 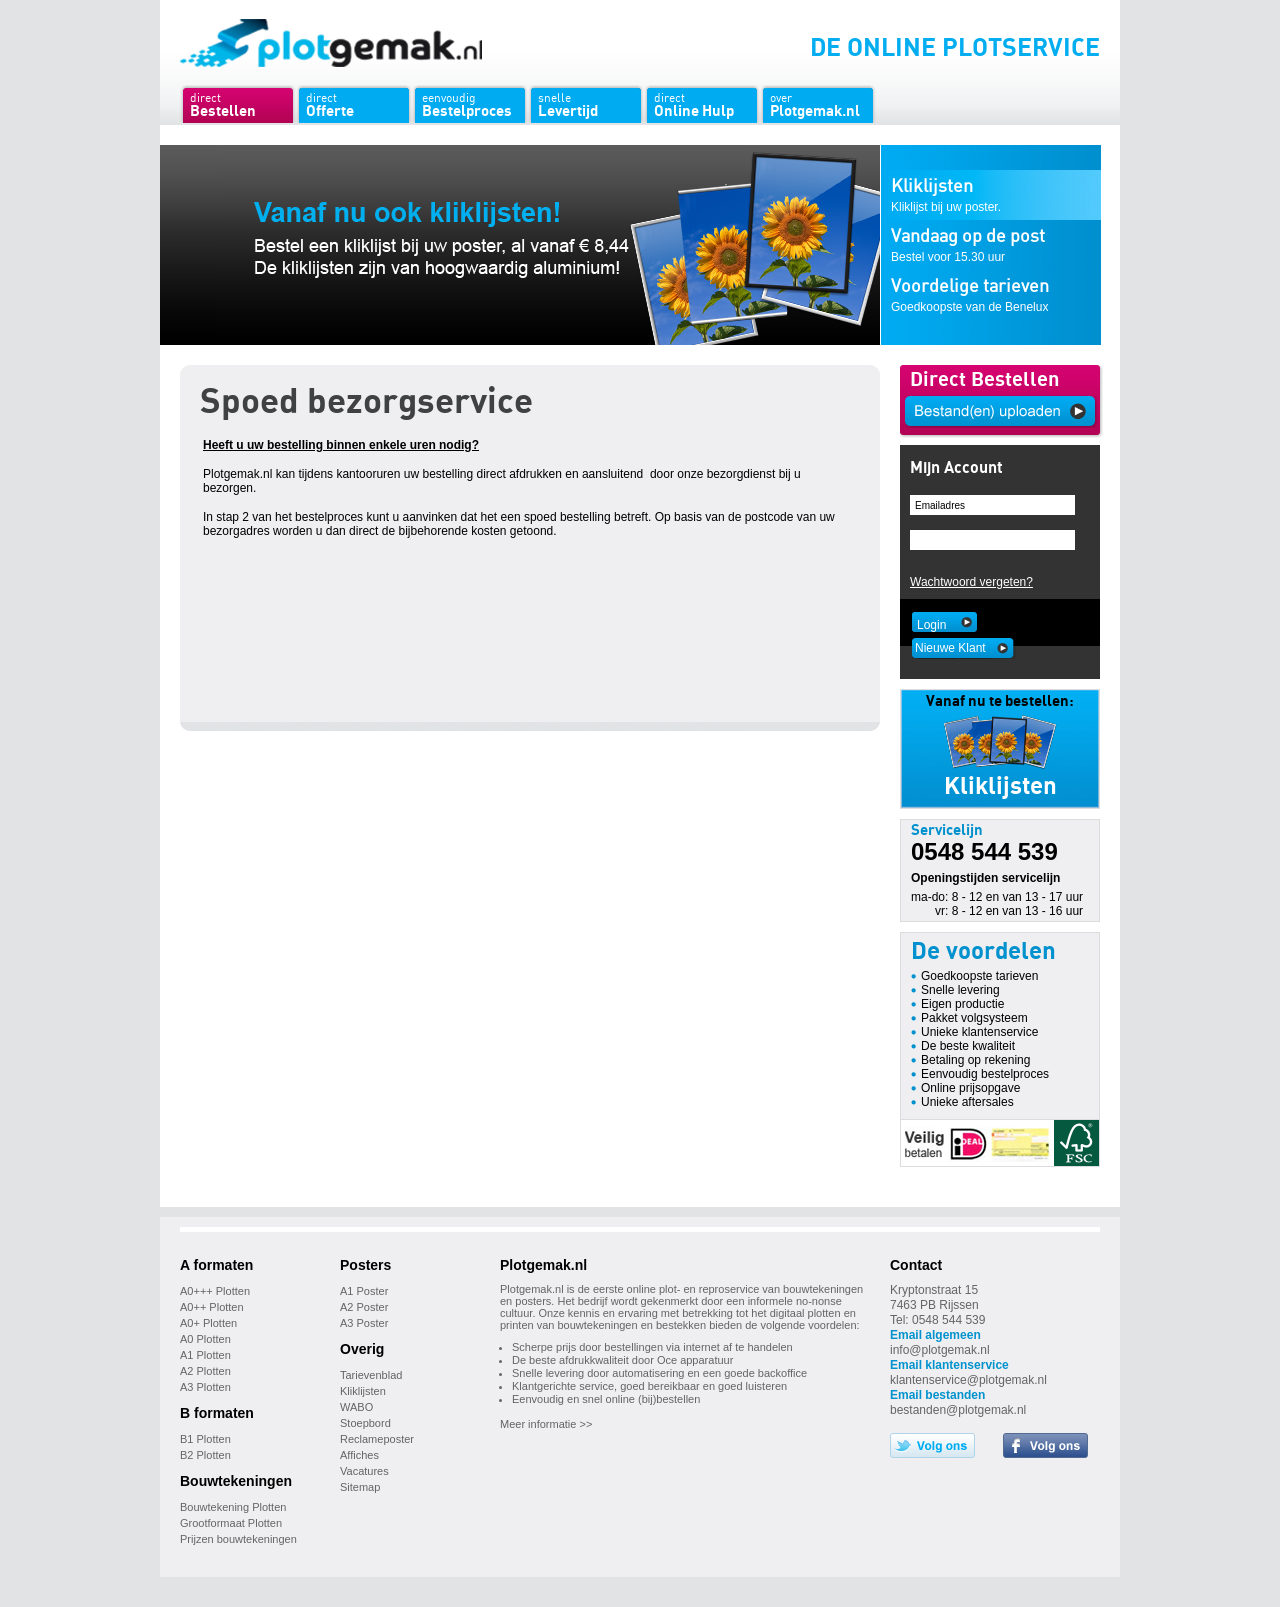 What do you see at coordinates (205, 1339) in the screenshot?
I see `A0 Plotten` at bounding box center [205, 1339].